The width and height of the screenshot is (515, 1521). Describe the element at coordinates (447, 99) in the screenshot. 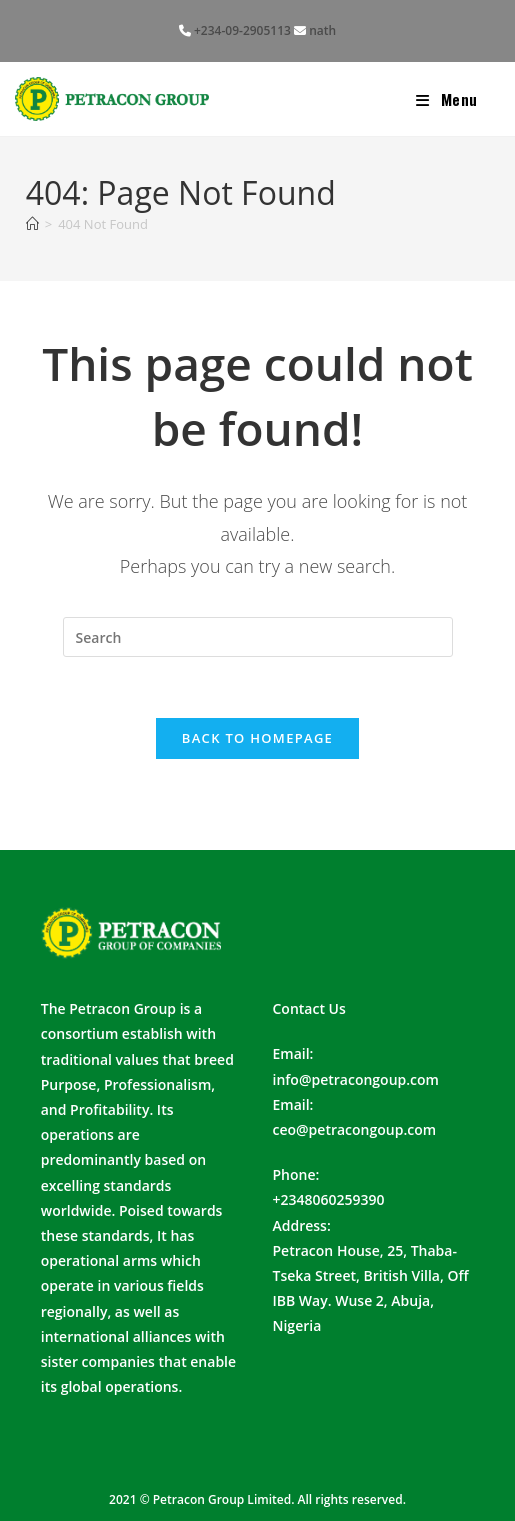

I see `[Mobile Menu]` at that location.